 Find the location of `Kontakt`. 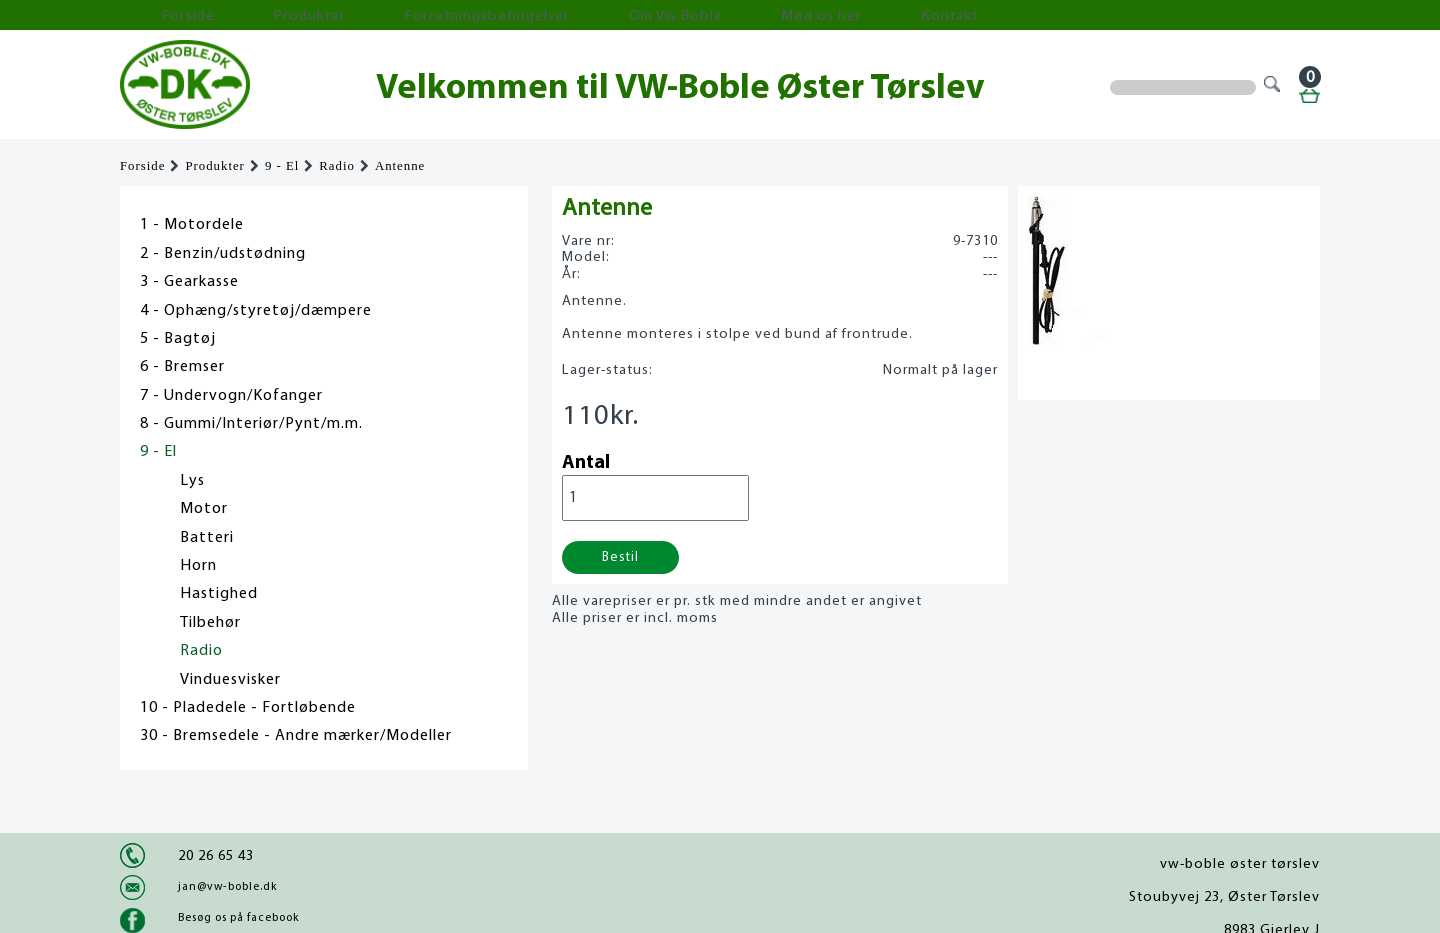

Kontakt is located at coordinates (734, 15).